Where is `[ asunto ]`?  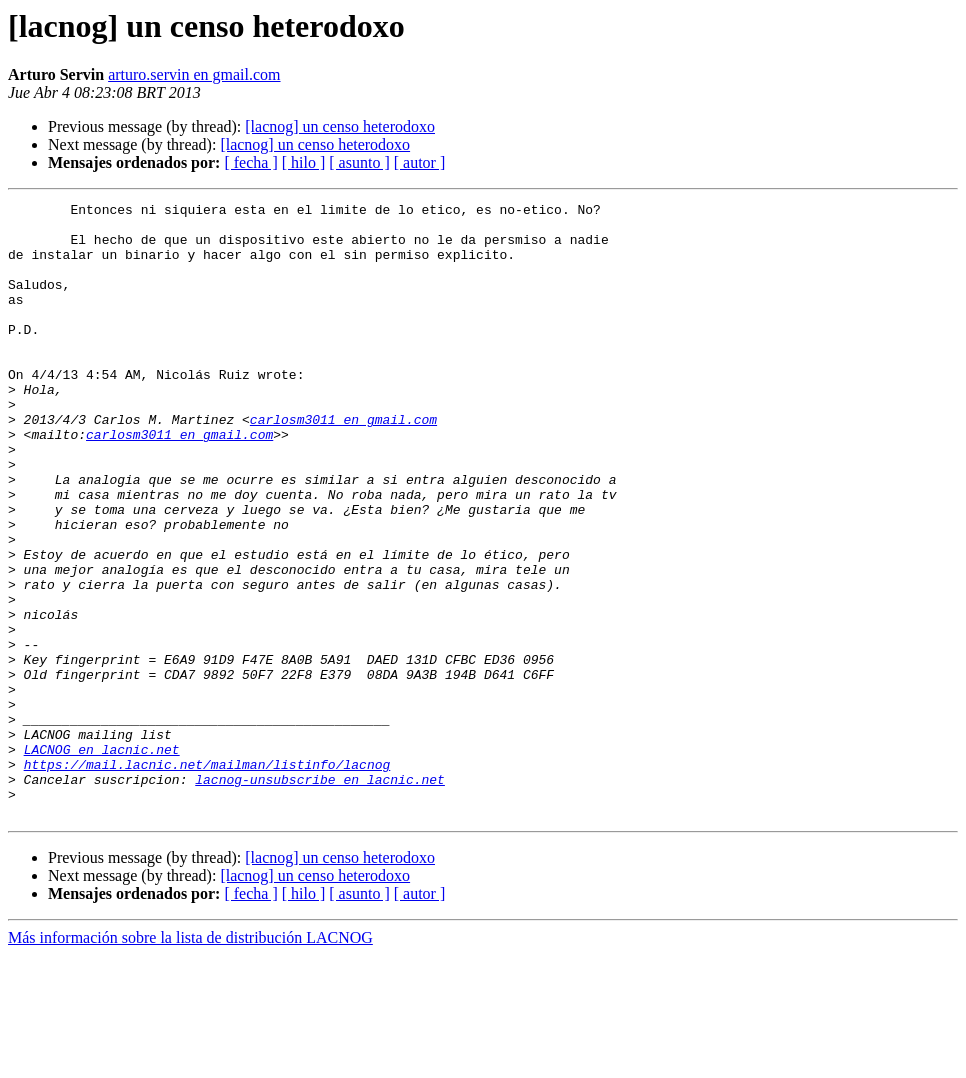 [ asunto ] is located at coordinates (359, 162).